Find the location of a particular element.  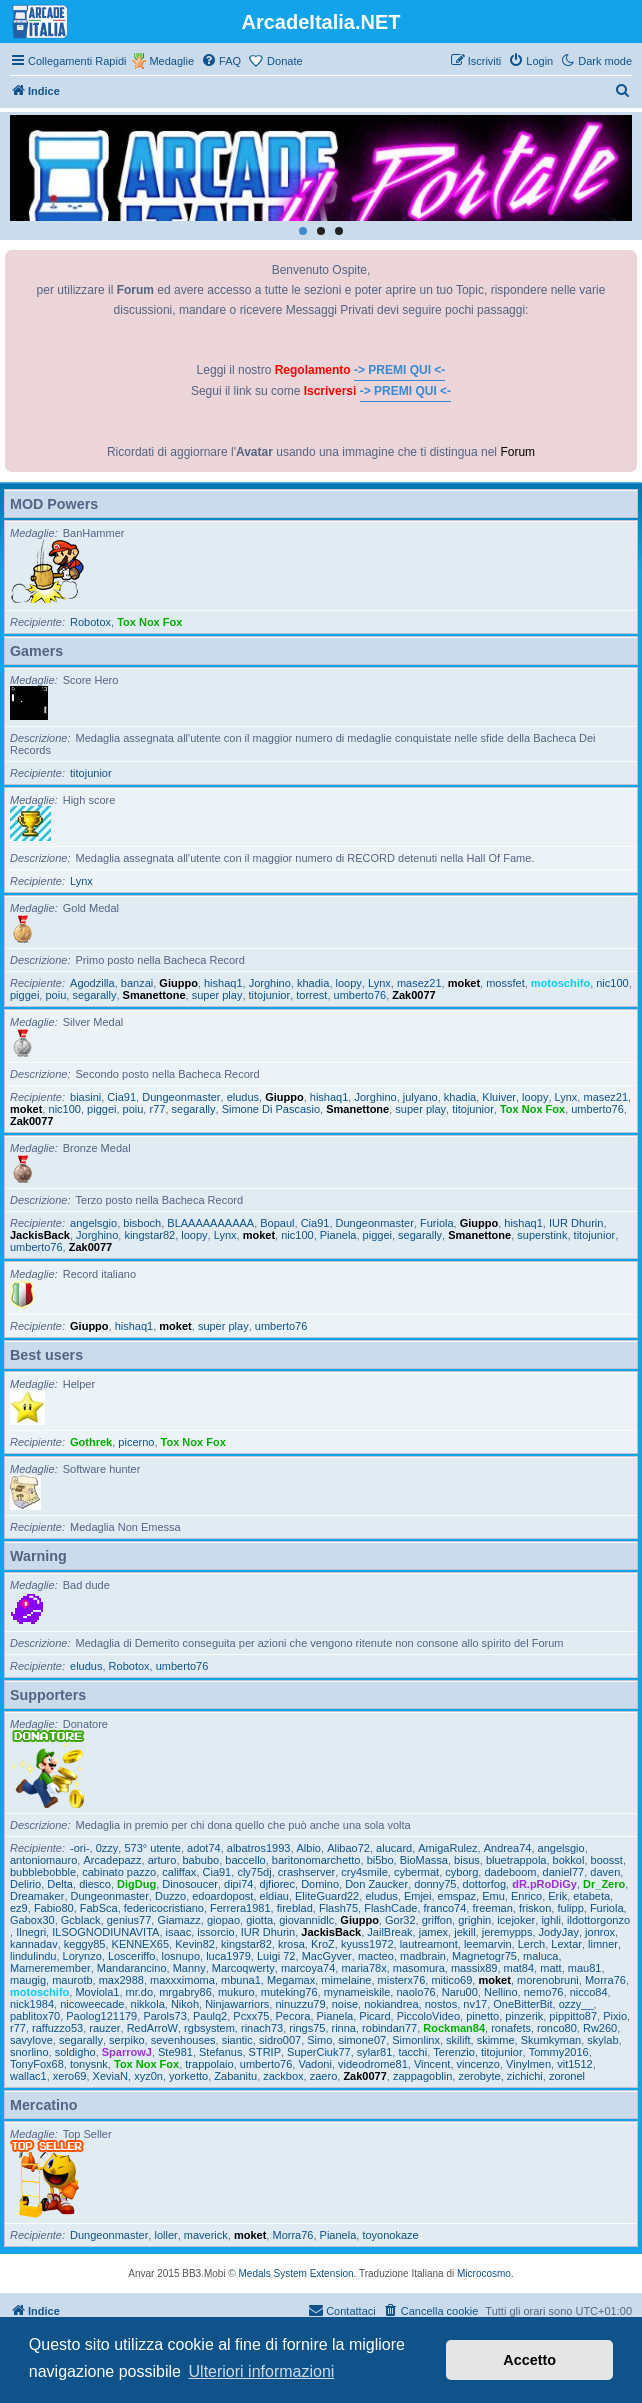

IUR Dhurin is located at coordinates (576, 1223).